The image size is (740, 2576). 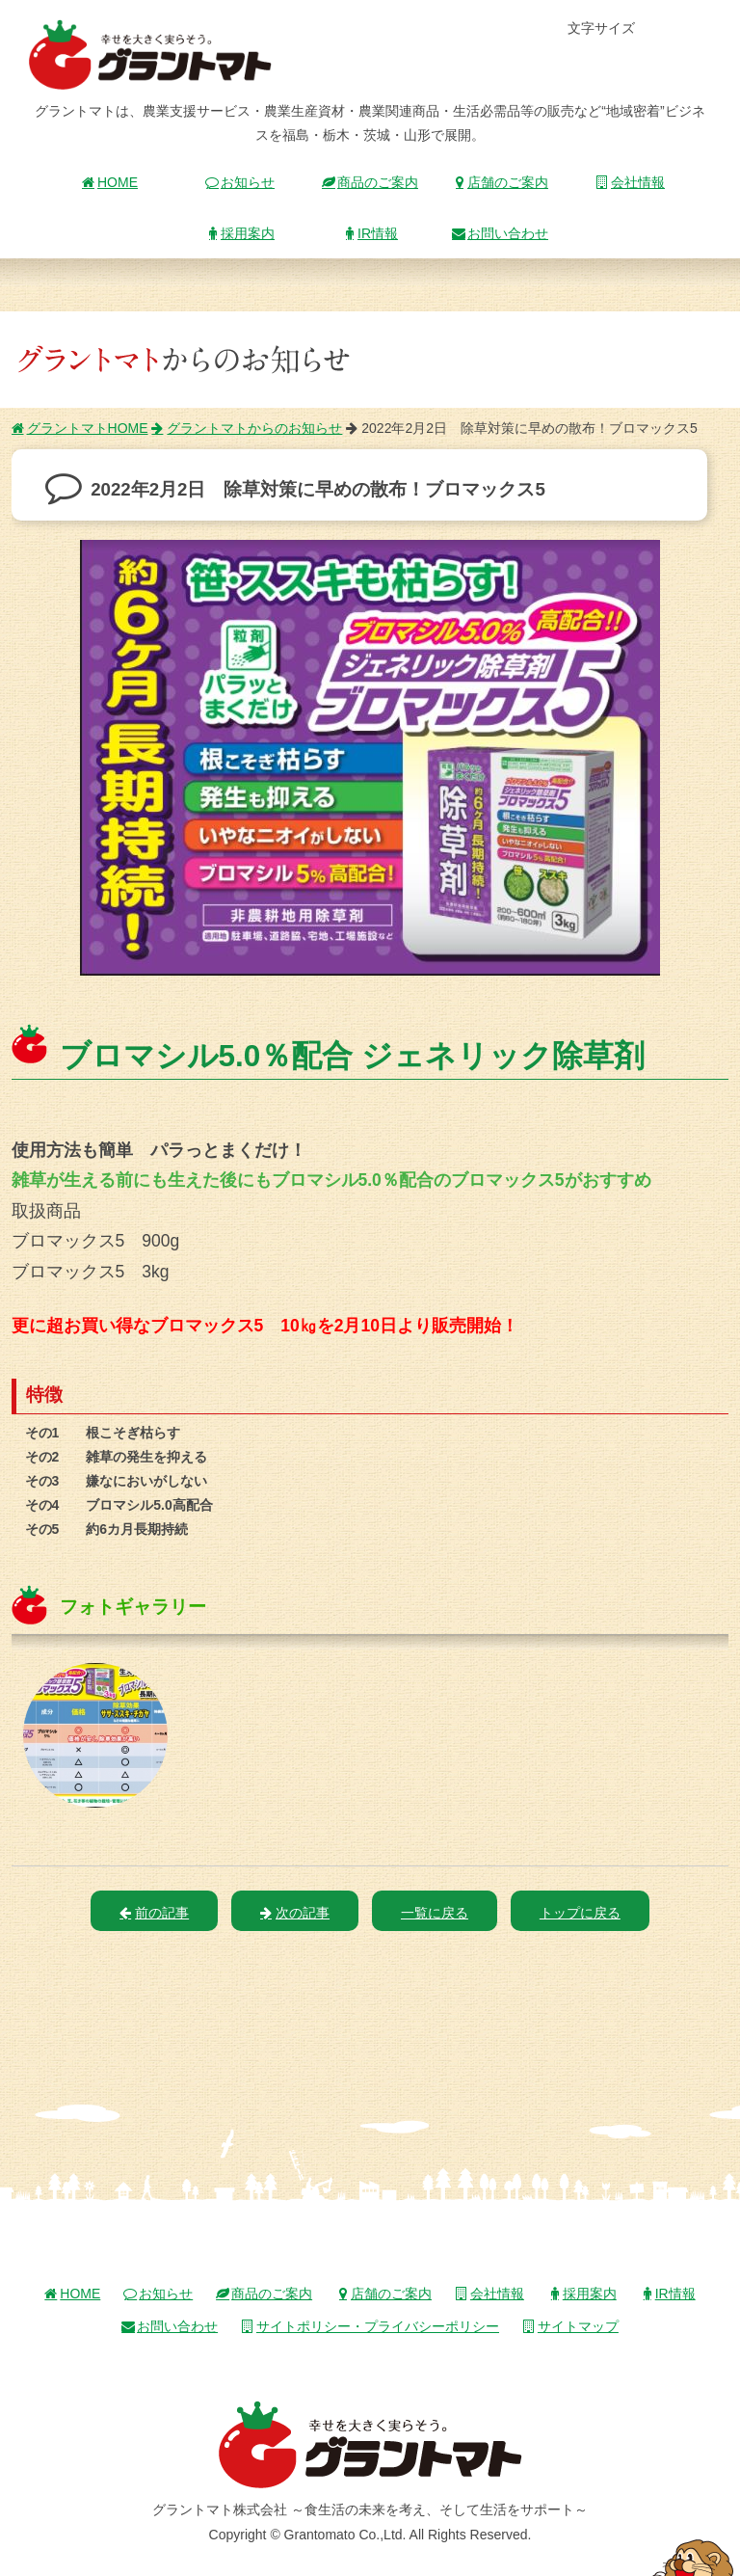 What do you see at coordinates (580, 1912) in the screenshot?
I see `トップに戻る` at bounding box center [580, 1912].